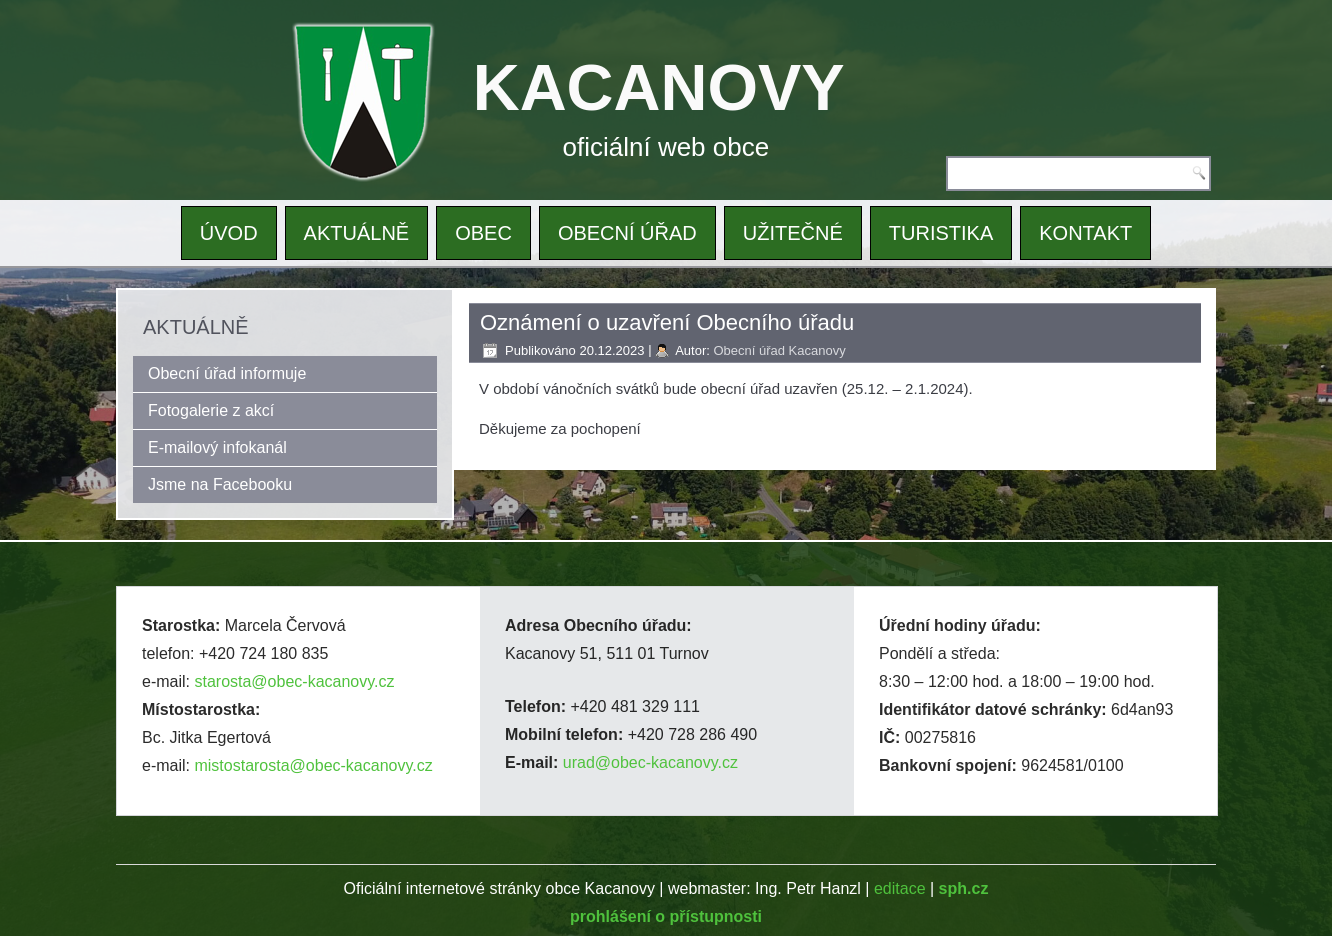 This screenshot has height=936, width=1332. Describe the element at coordinates (1085, 233) in the screenshot. I see `KONTAKT` at that location.